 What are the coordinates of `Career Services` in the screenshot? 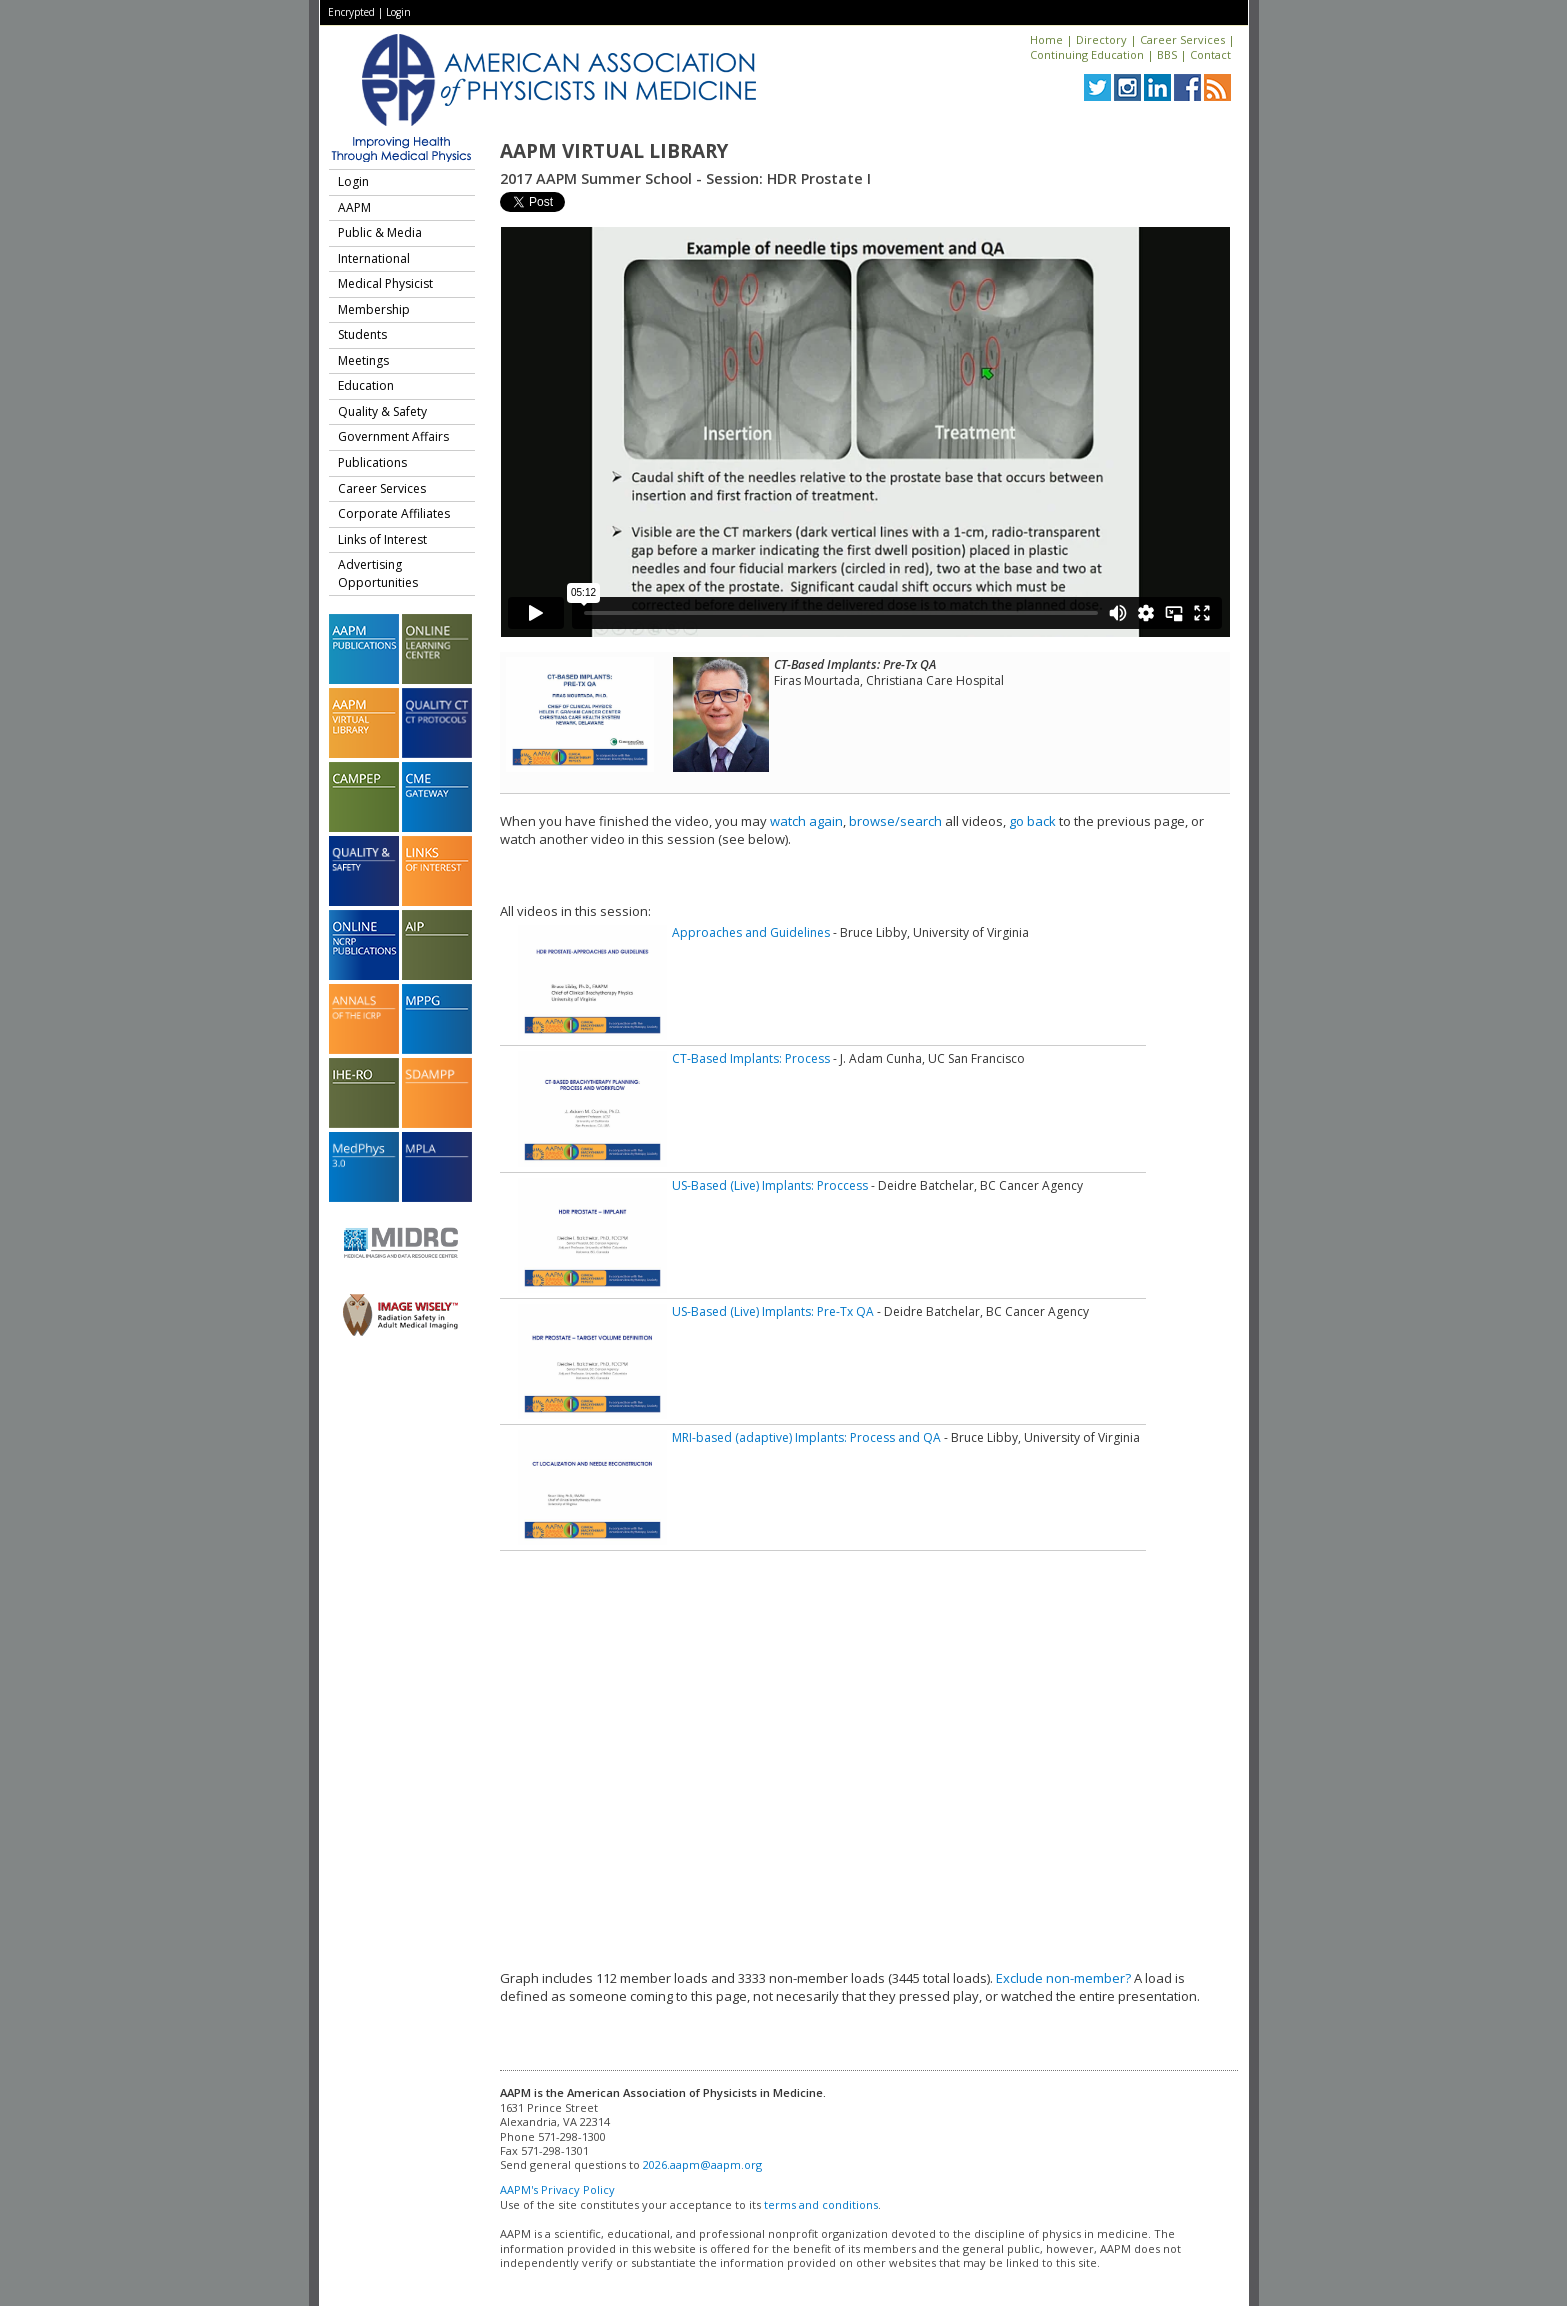 It's located at (1182, 39).